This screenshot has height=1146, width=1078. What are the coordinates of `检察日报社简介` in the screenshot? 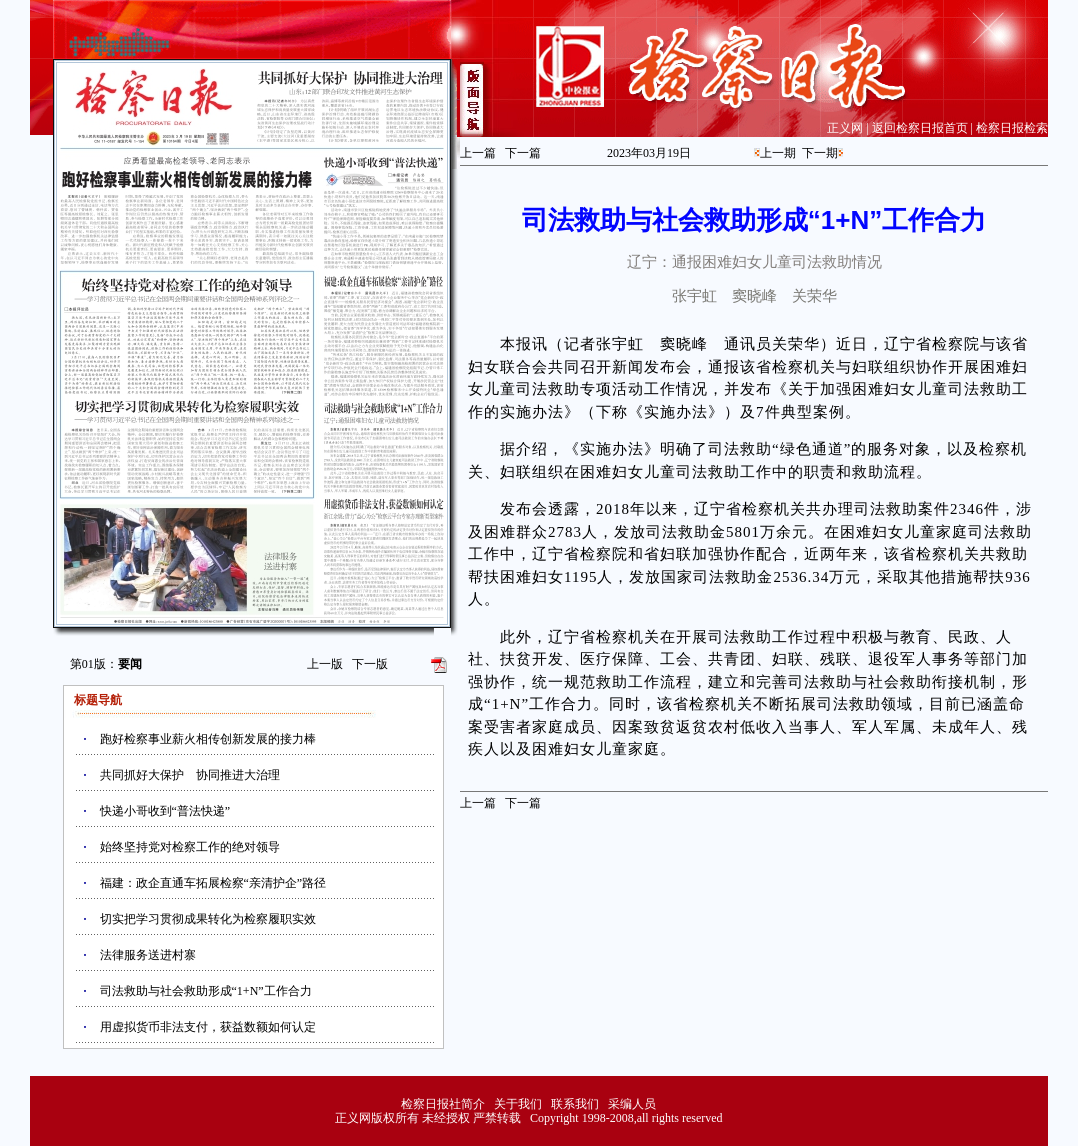 It's located at (443, 1104).